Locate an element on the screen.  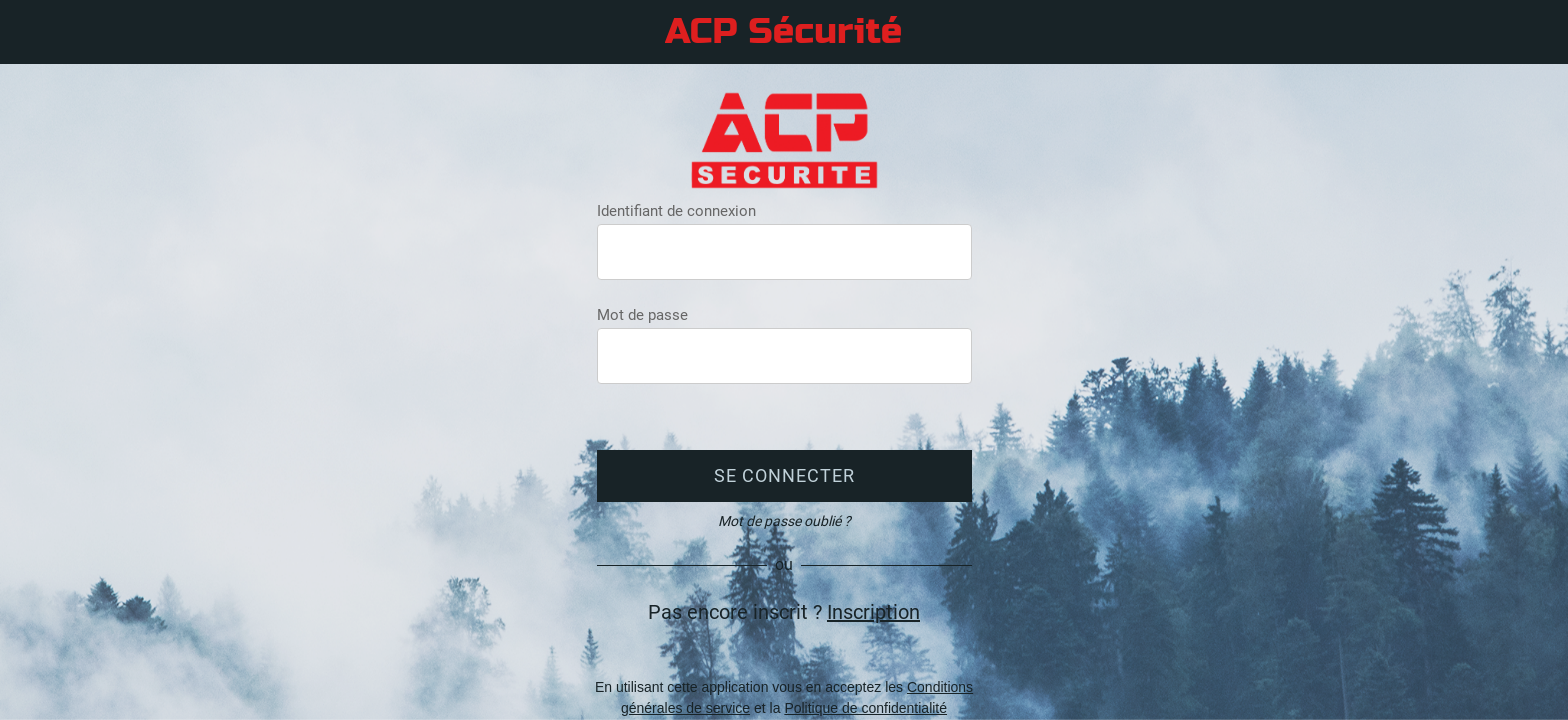
Mot de passe is located at coordinates (642, 315).